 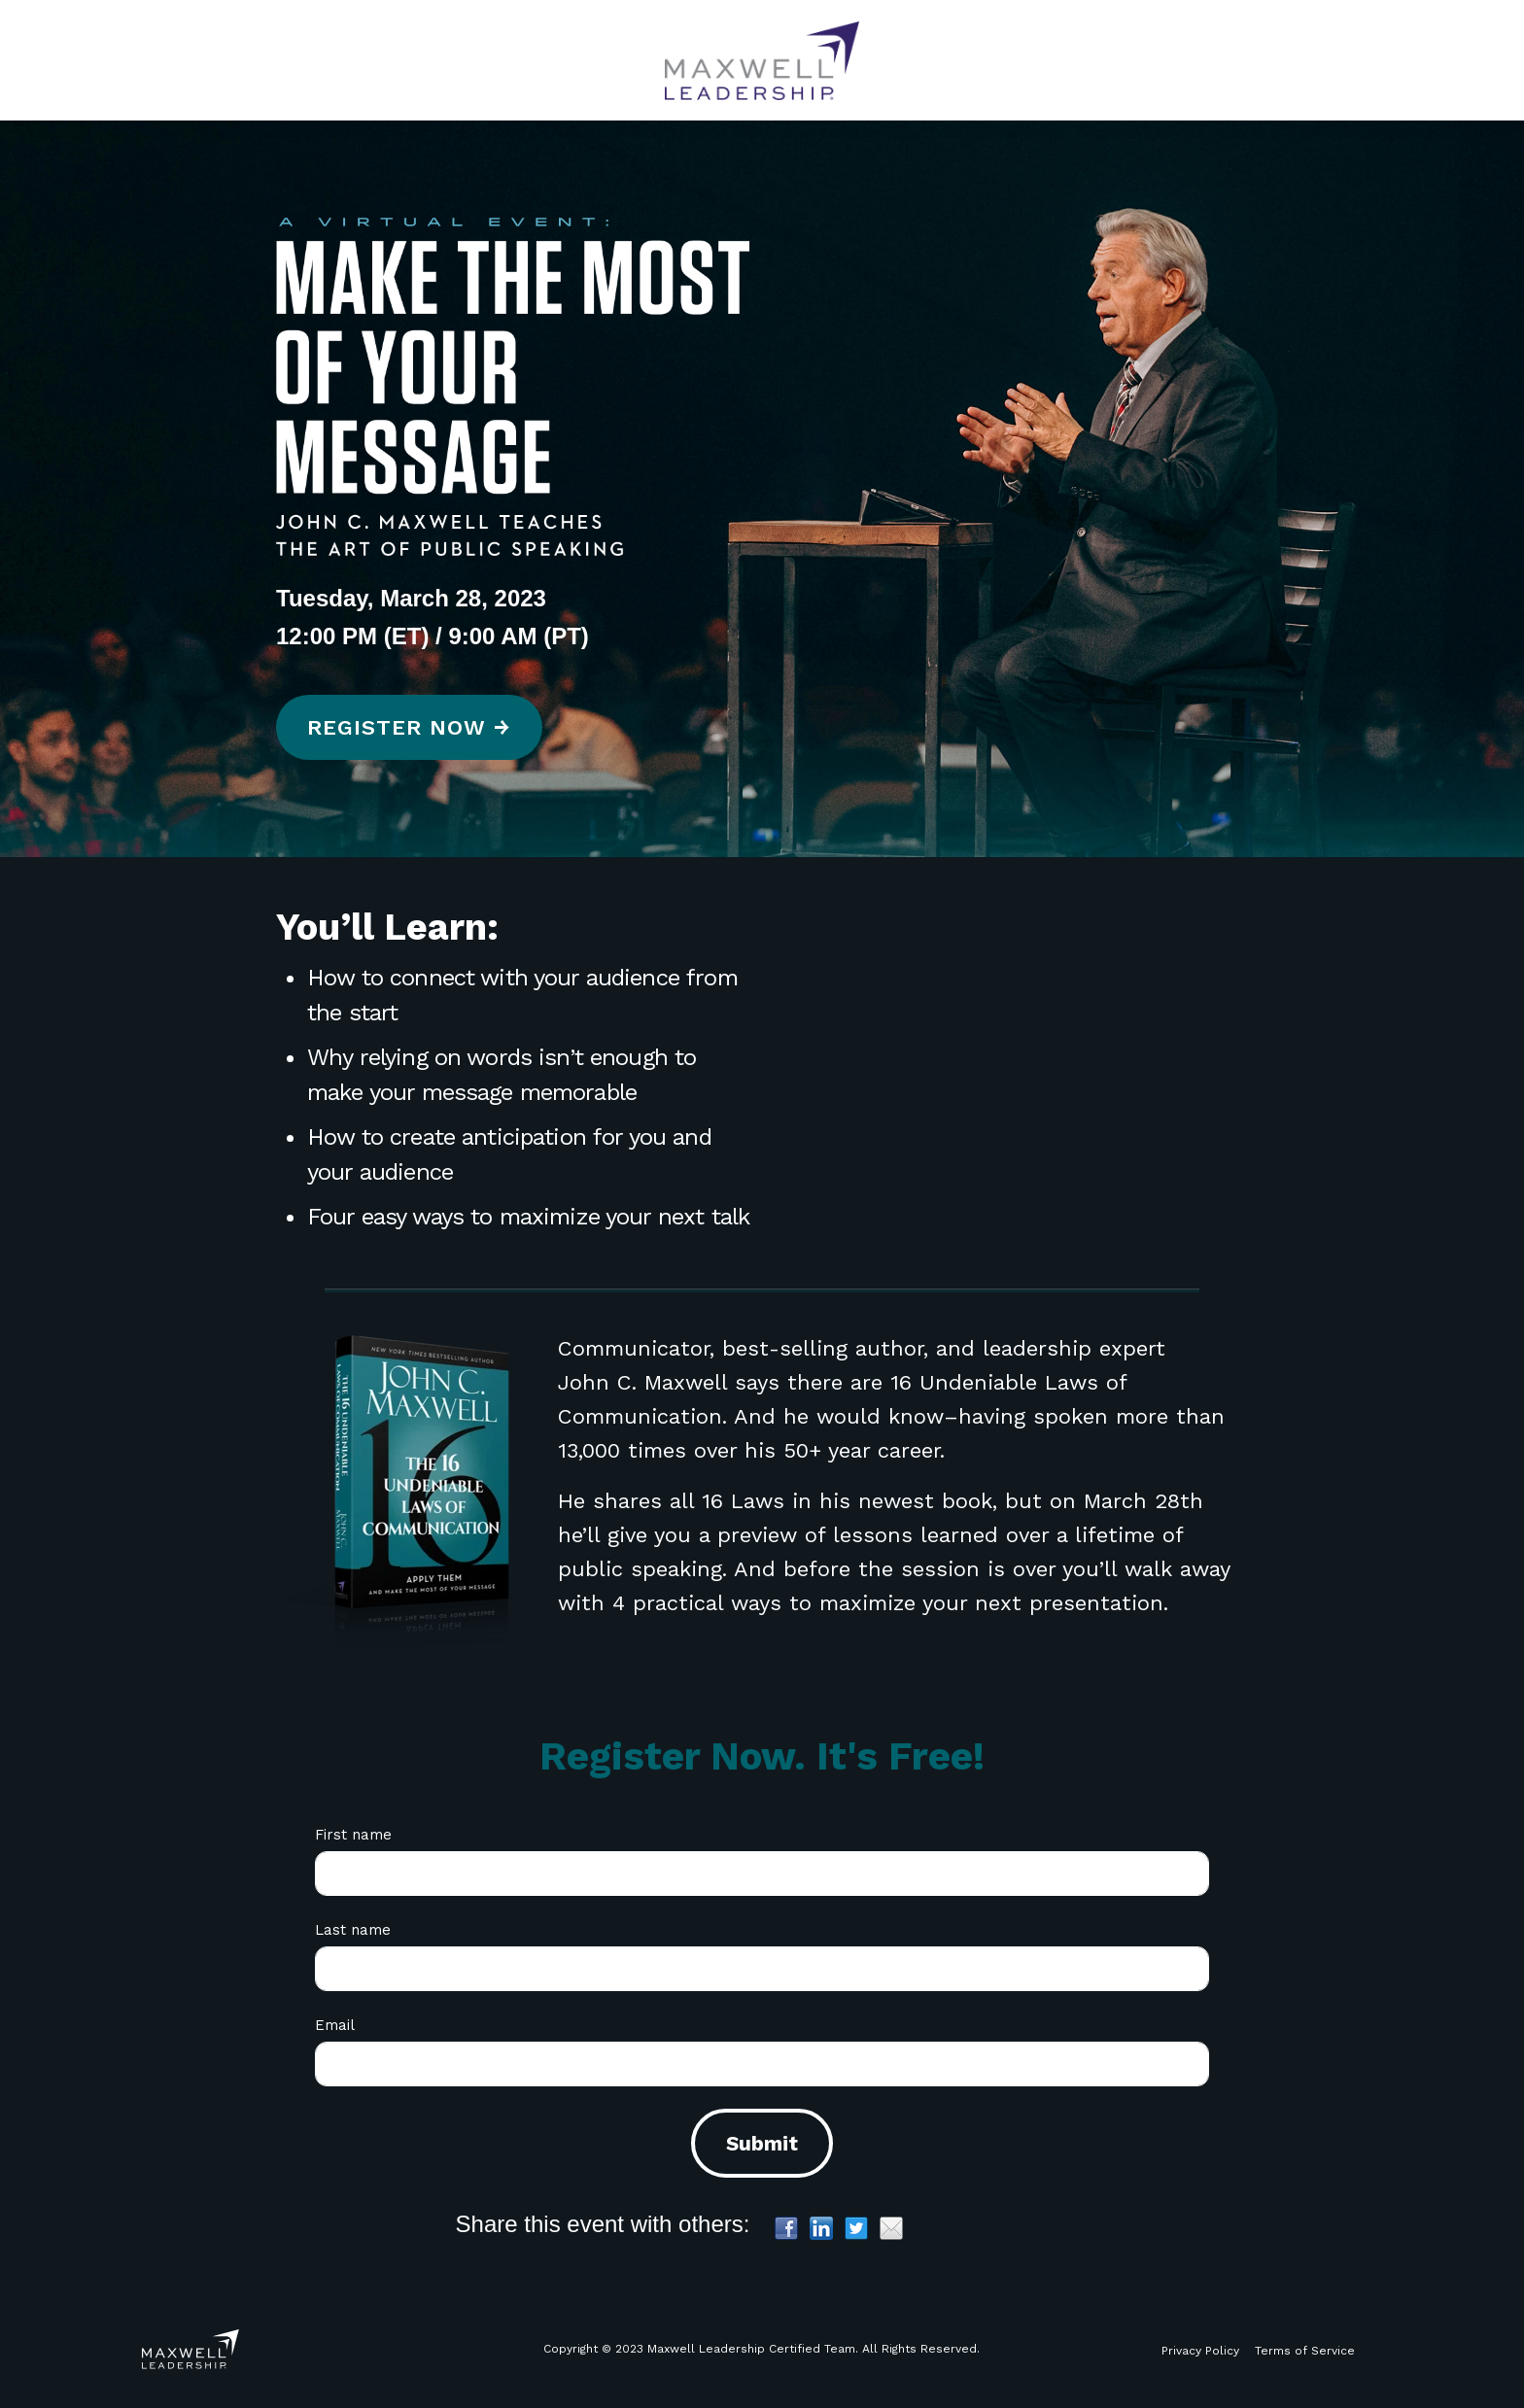 What do you see at coordinates (1200, 2350) in the screenshot?
I see `Privacy Policy` at bounding box center [1200, 2350].